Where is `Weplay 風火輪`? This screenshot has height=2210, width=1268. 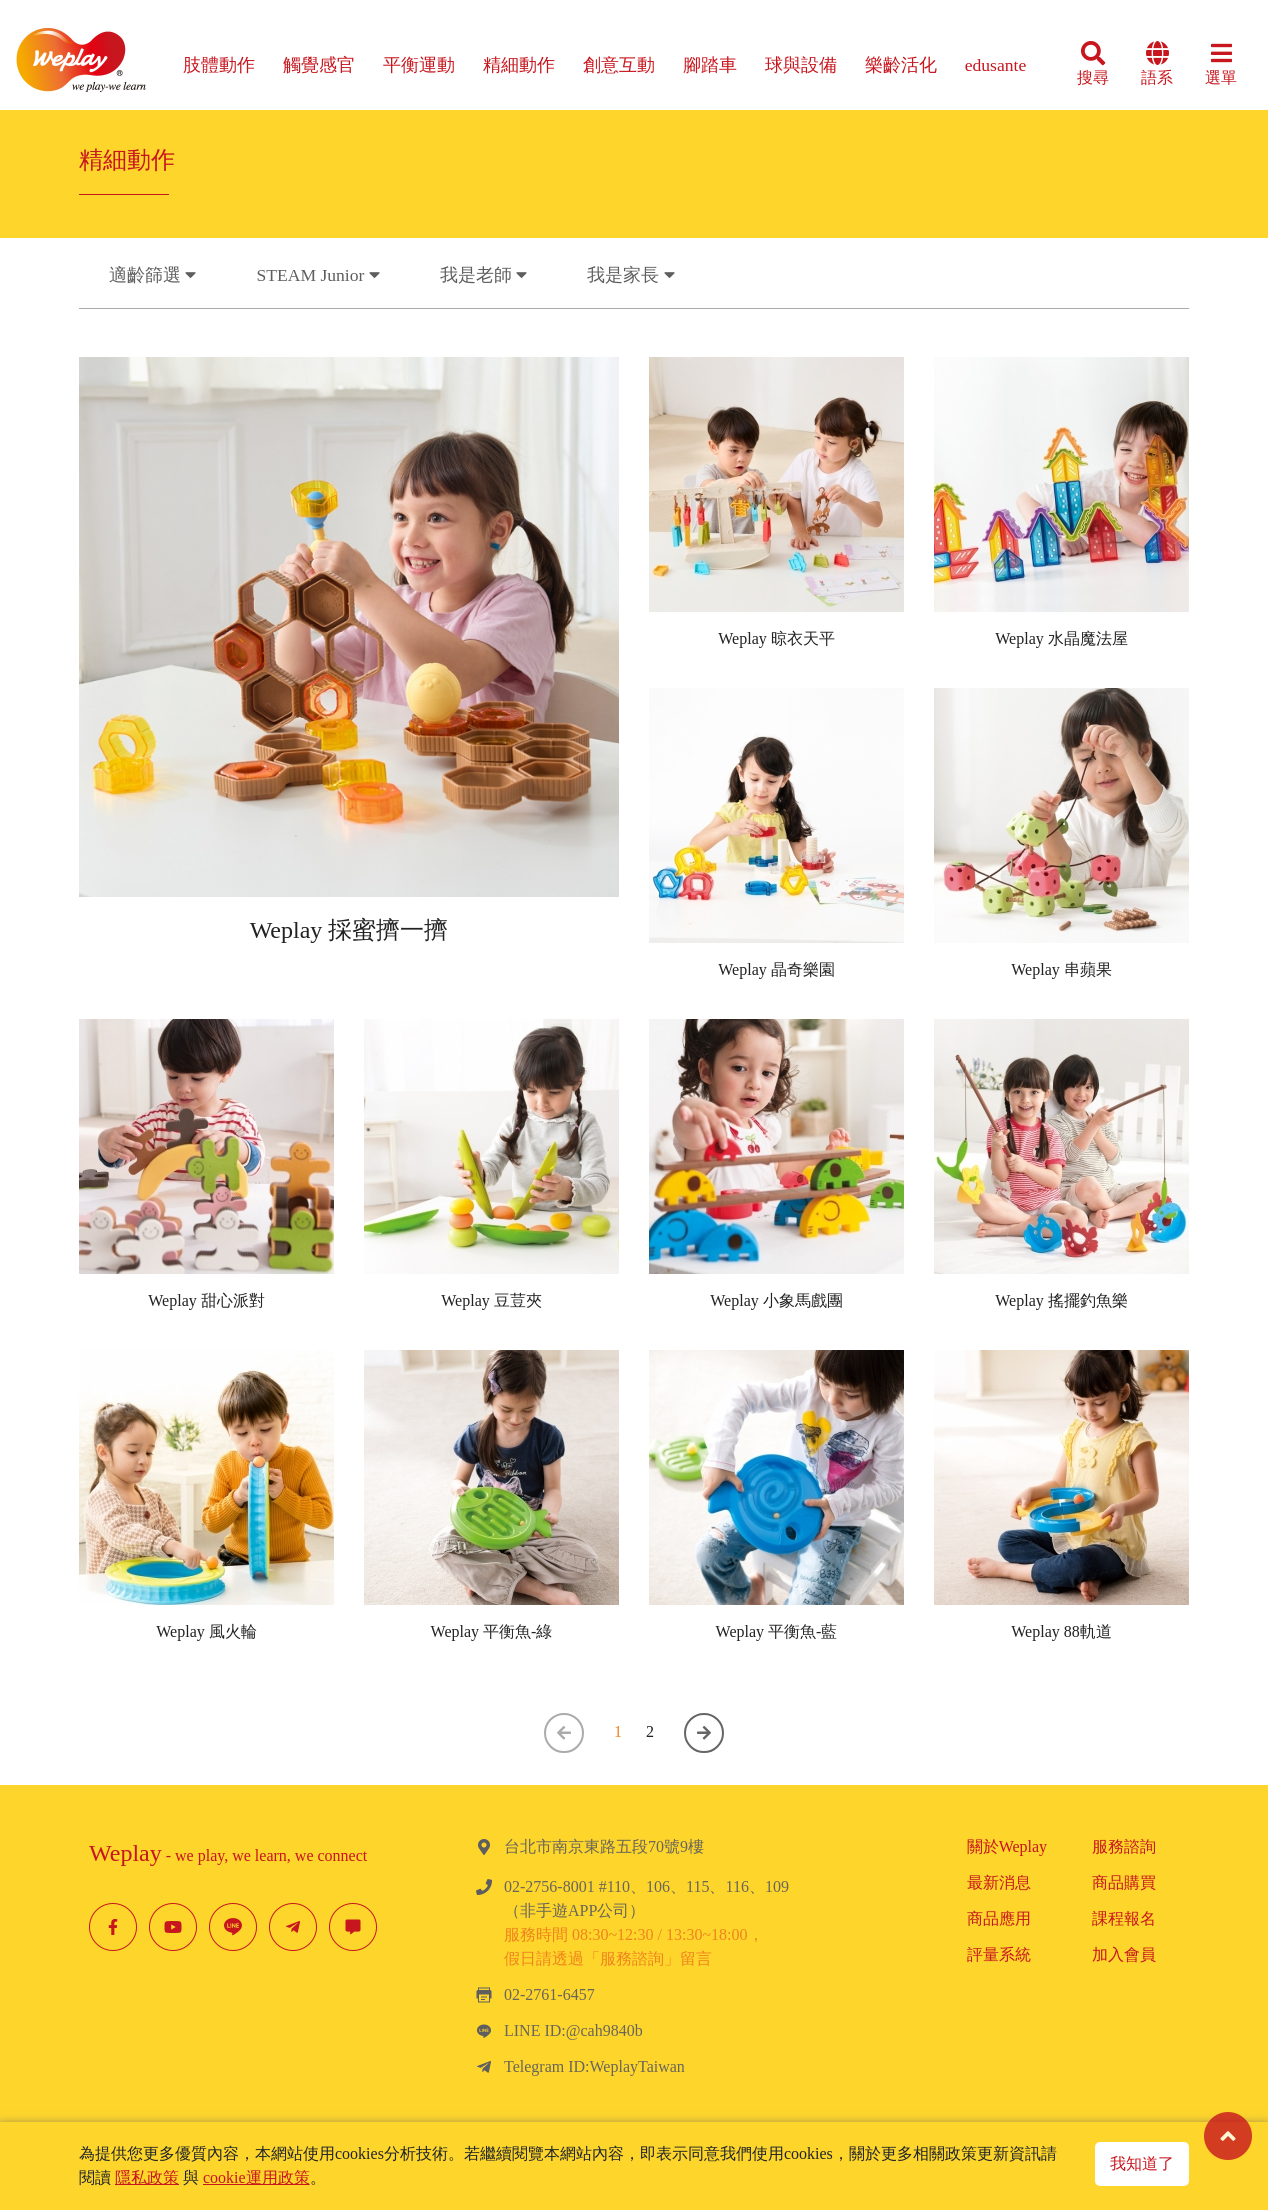 Weplay 風火輪 is located at coordinates (206, 1631).